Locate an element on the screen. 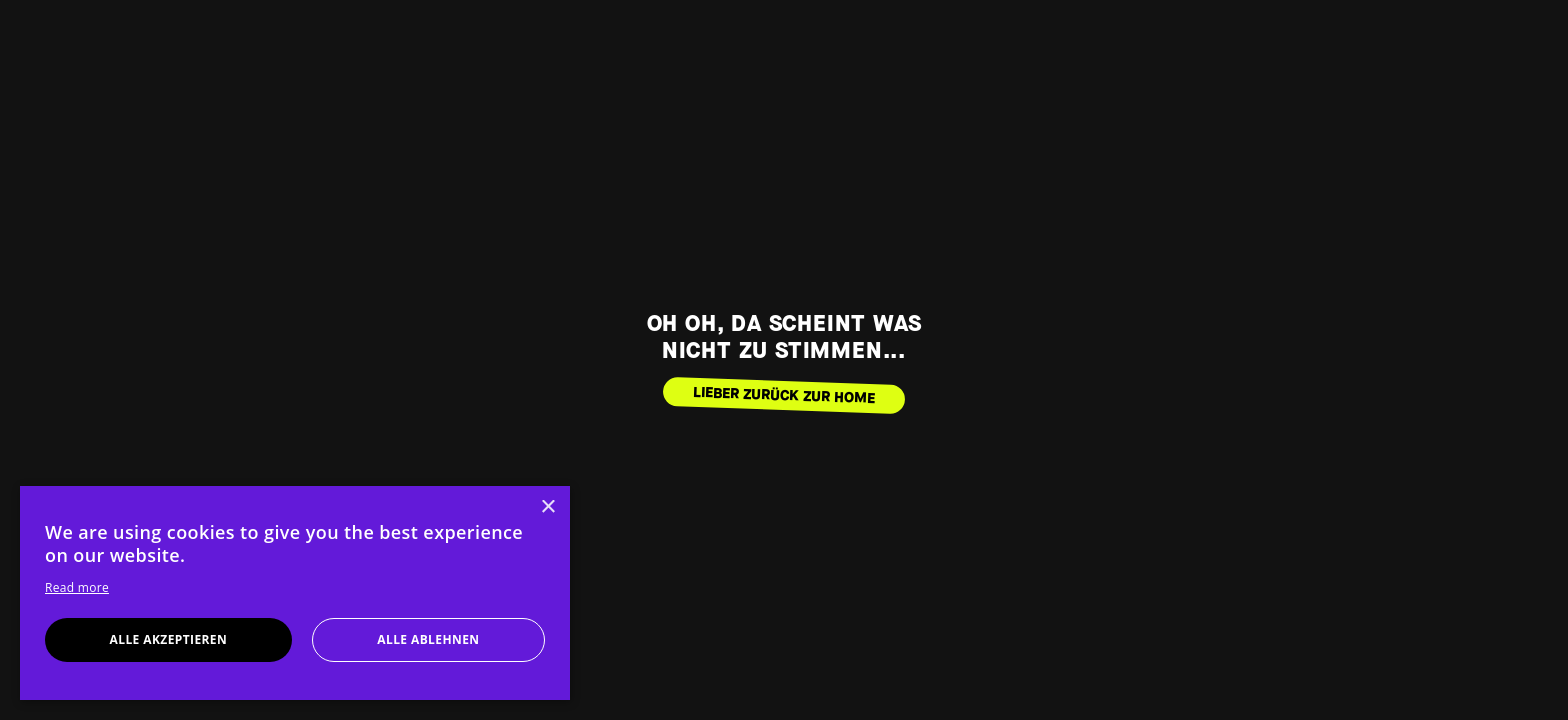 The width and height of the screenshot is (1568, 720). Alle ablehnen [button] is located at coordinates (428, 639).